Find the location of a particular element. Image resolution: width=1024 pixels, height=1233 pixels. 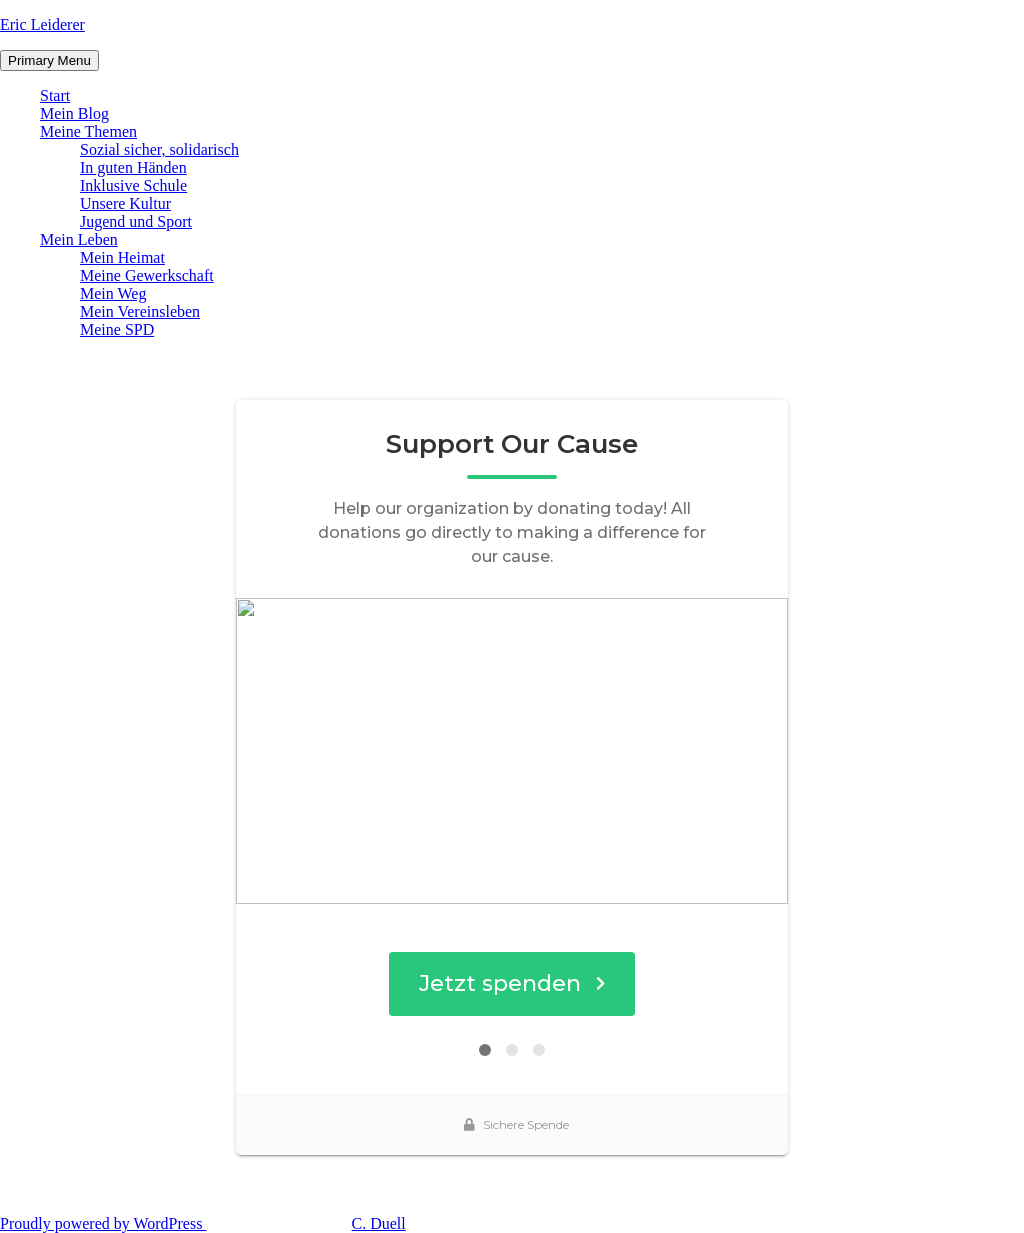

Mein Vereinsleben is located at coordinates (140, 311).